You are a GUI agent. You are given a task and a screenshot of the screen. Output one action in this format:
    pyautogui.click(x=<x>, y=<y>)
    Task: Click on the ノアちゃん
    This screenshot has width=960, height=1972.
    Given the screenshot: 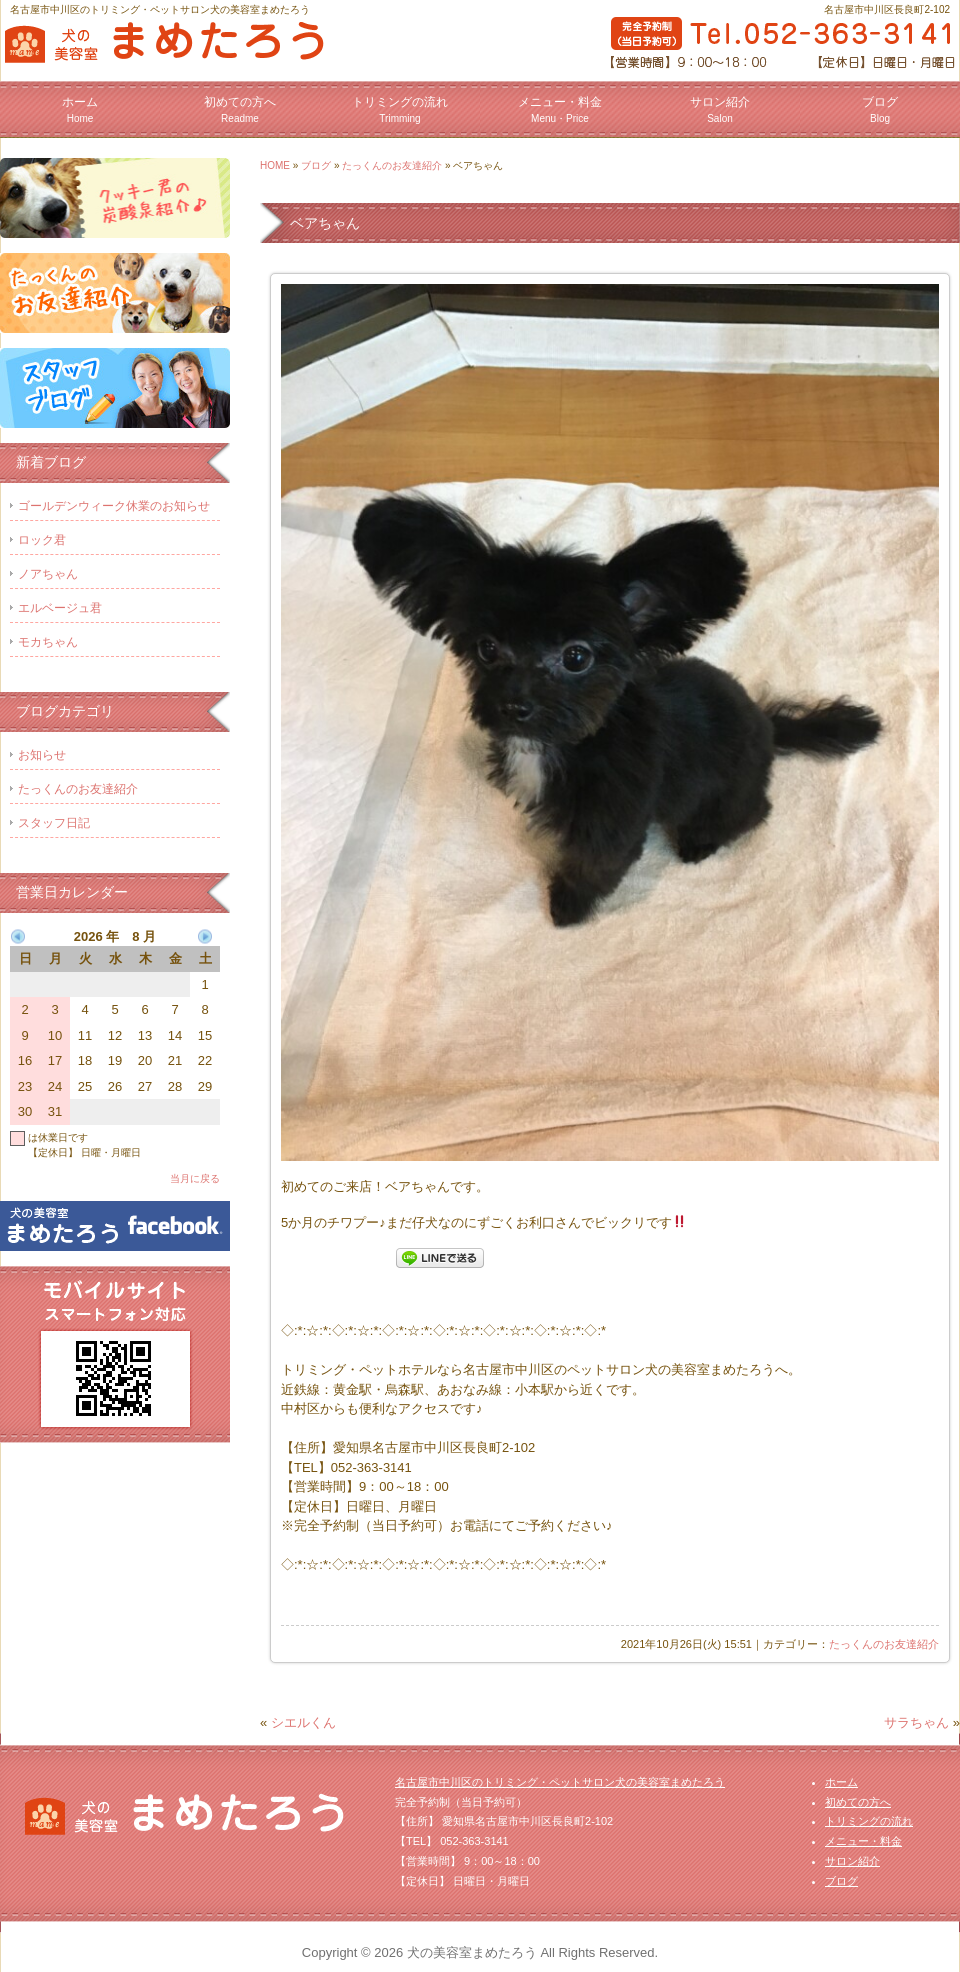 What is the action you would take?
    pyautogui.click(x=48, y=574)
    